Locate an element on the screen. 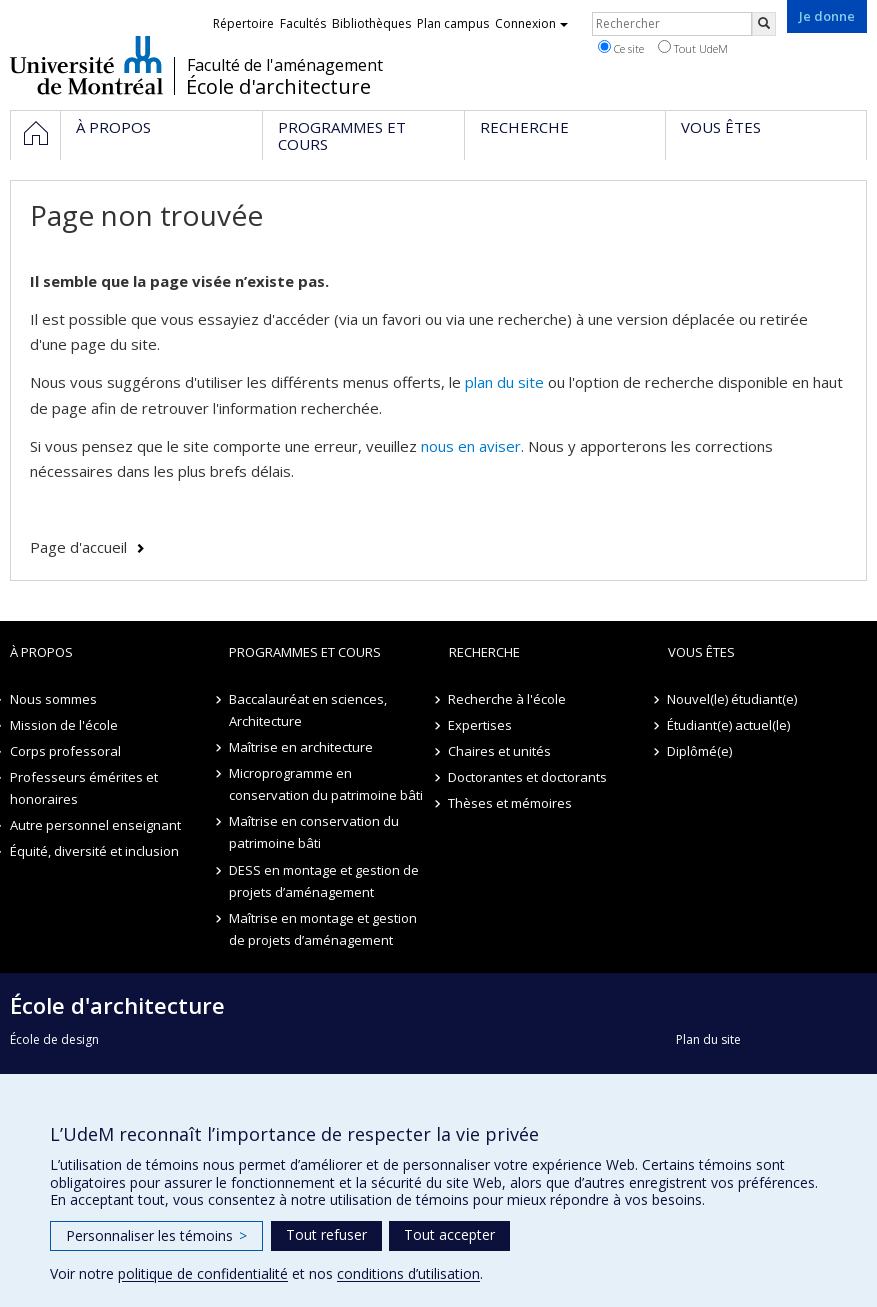 Image resolution: width=877 pixels, height=1307 pixels. Mission de l'école is located at coordinates (64, 725).